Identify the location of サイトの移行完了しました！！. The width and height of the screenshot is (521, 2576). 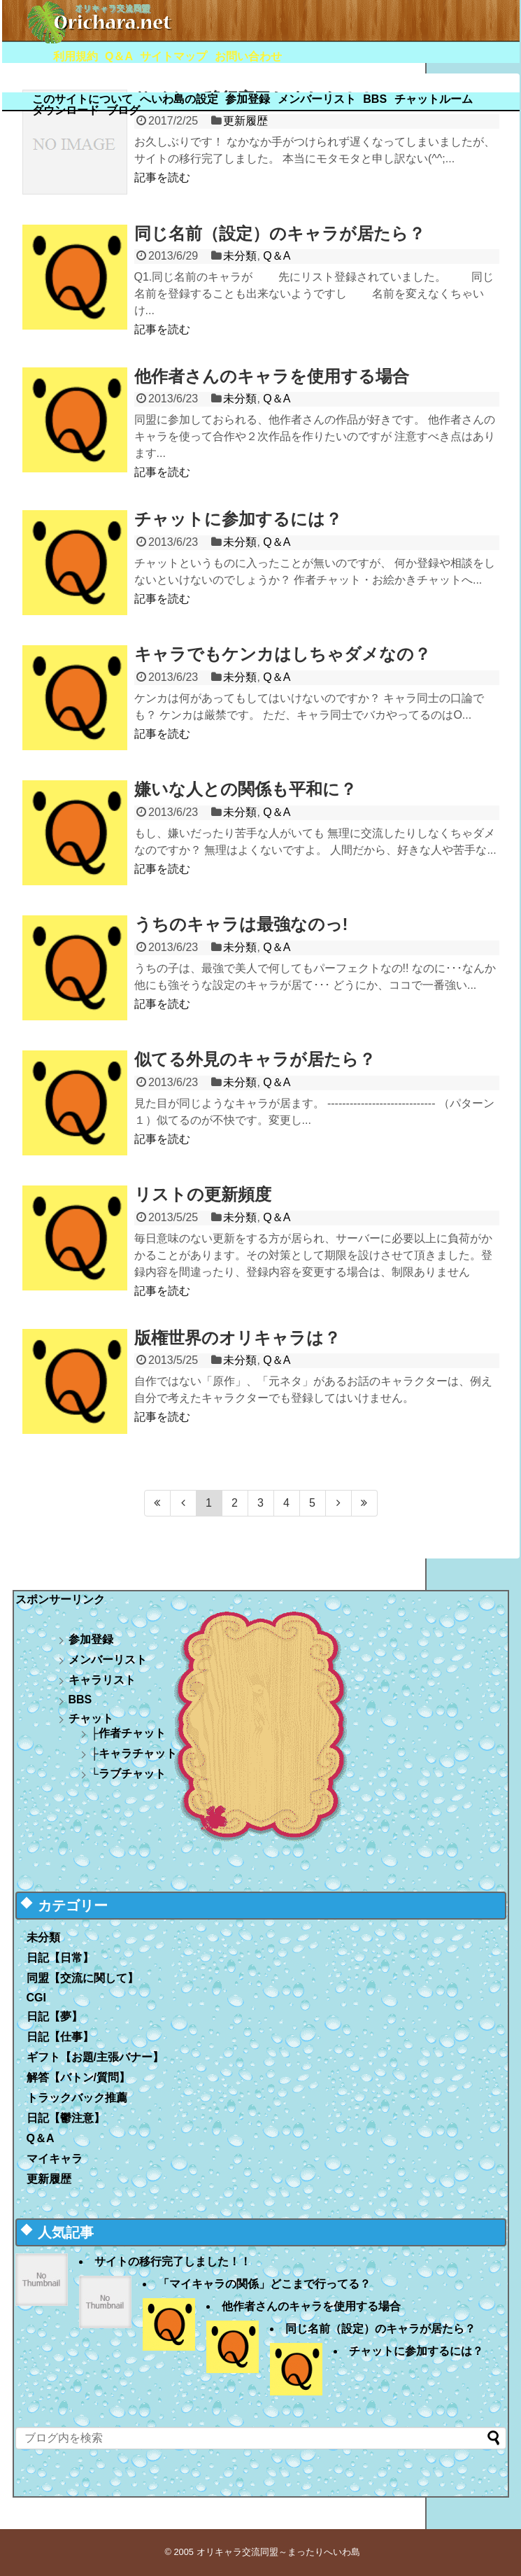
(172, 2261).